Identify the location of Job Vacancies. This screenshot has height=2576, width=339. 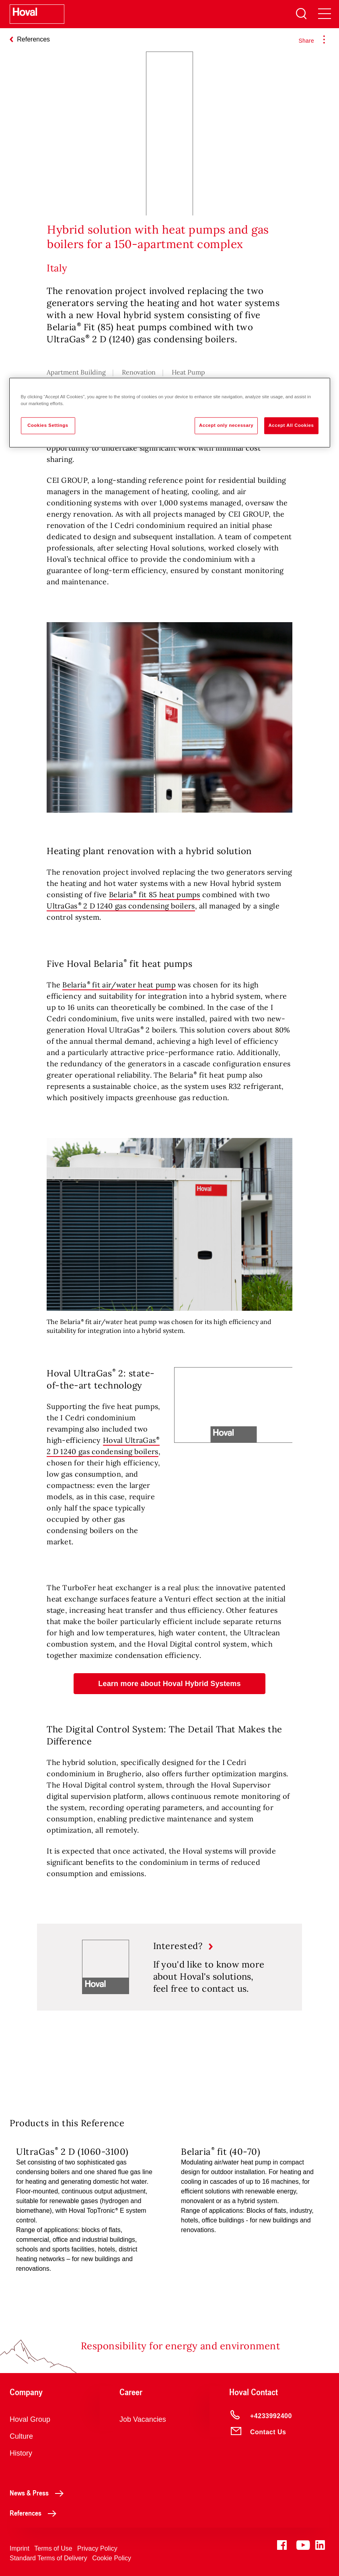
(142, 2419).